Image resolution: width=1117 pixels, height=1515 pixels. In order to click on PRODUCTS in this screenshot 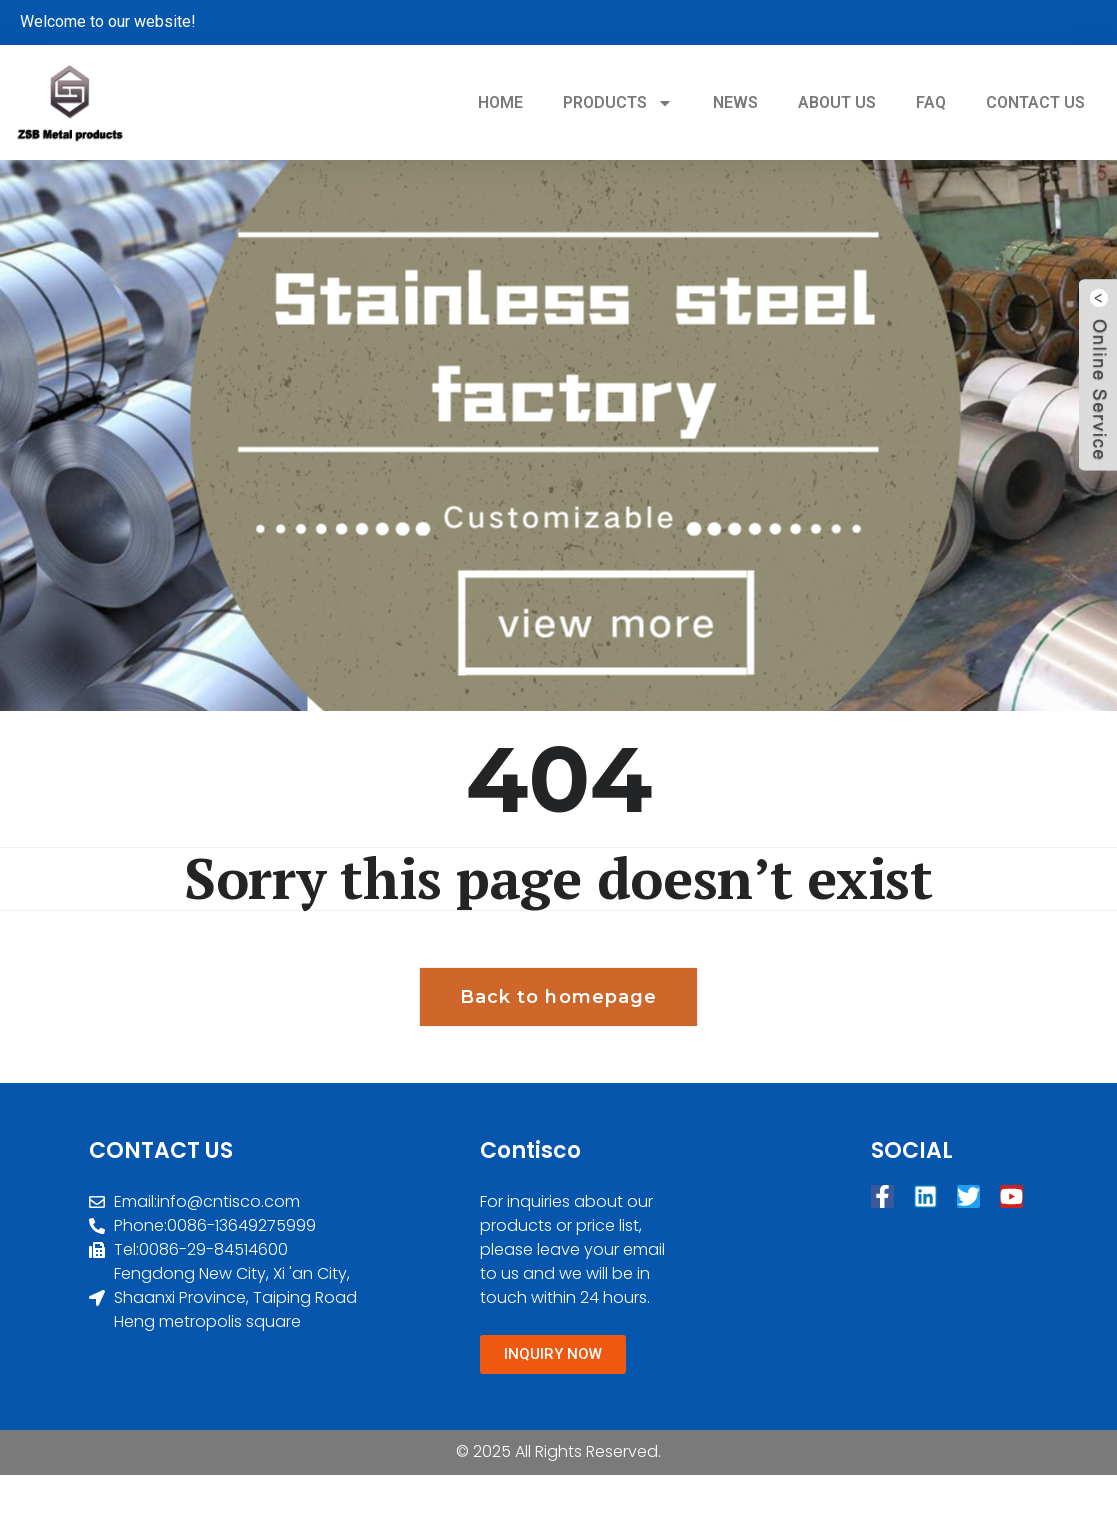, I will do `click(618, 103)`.